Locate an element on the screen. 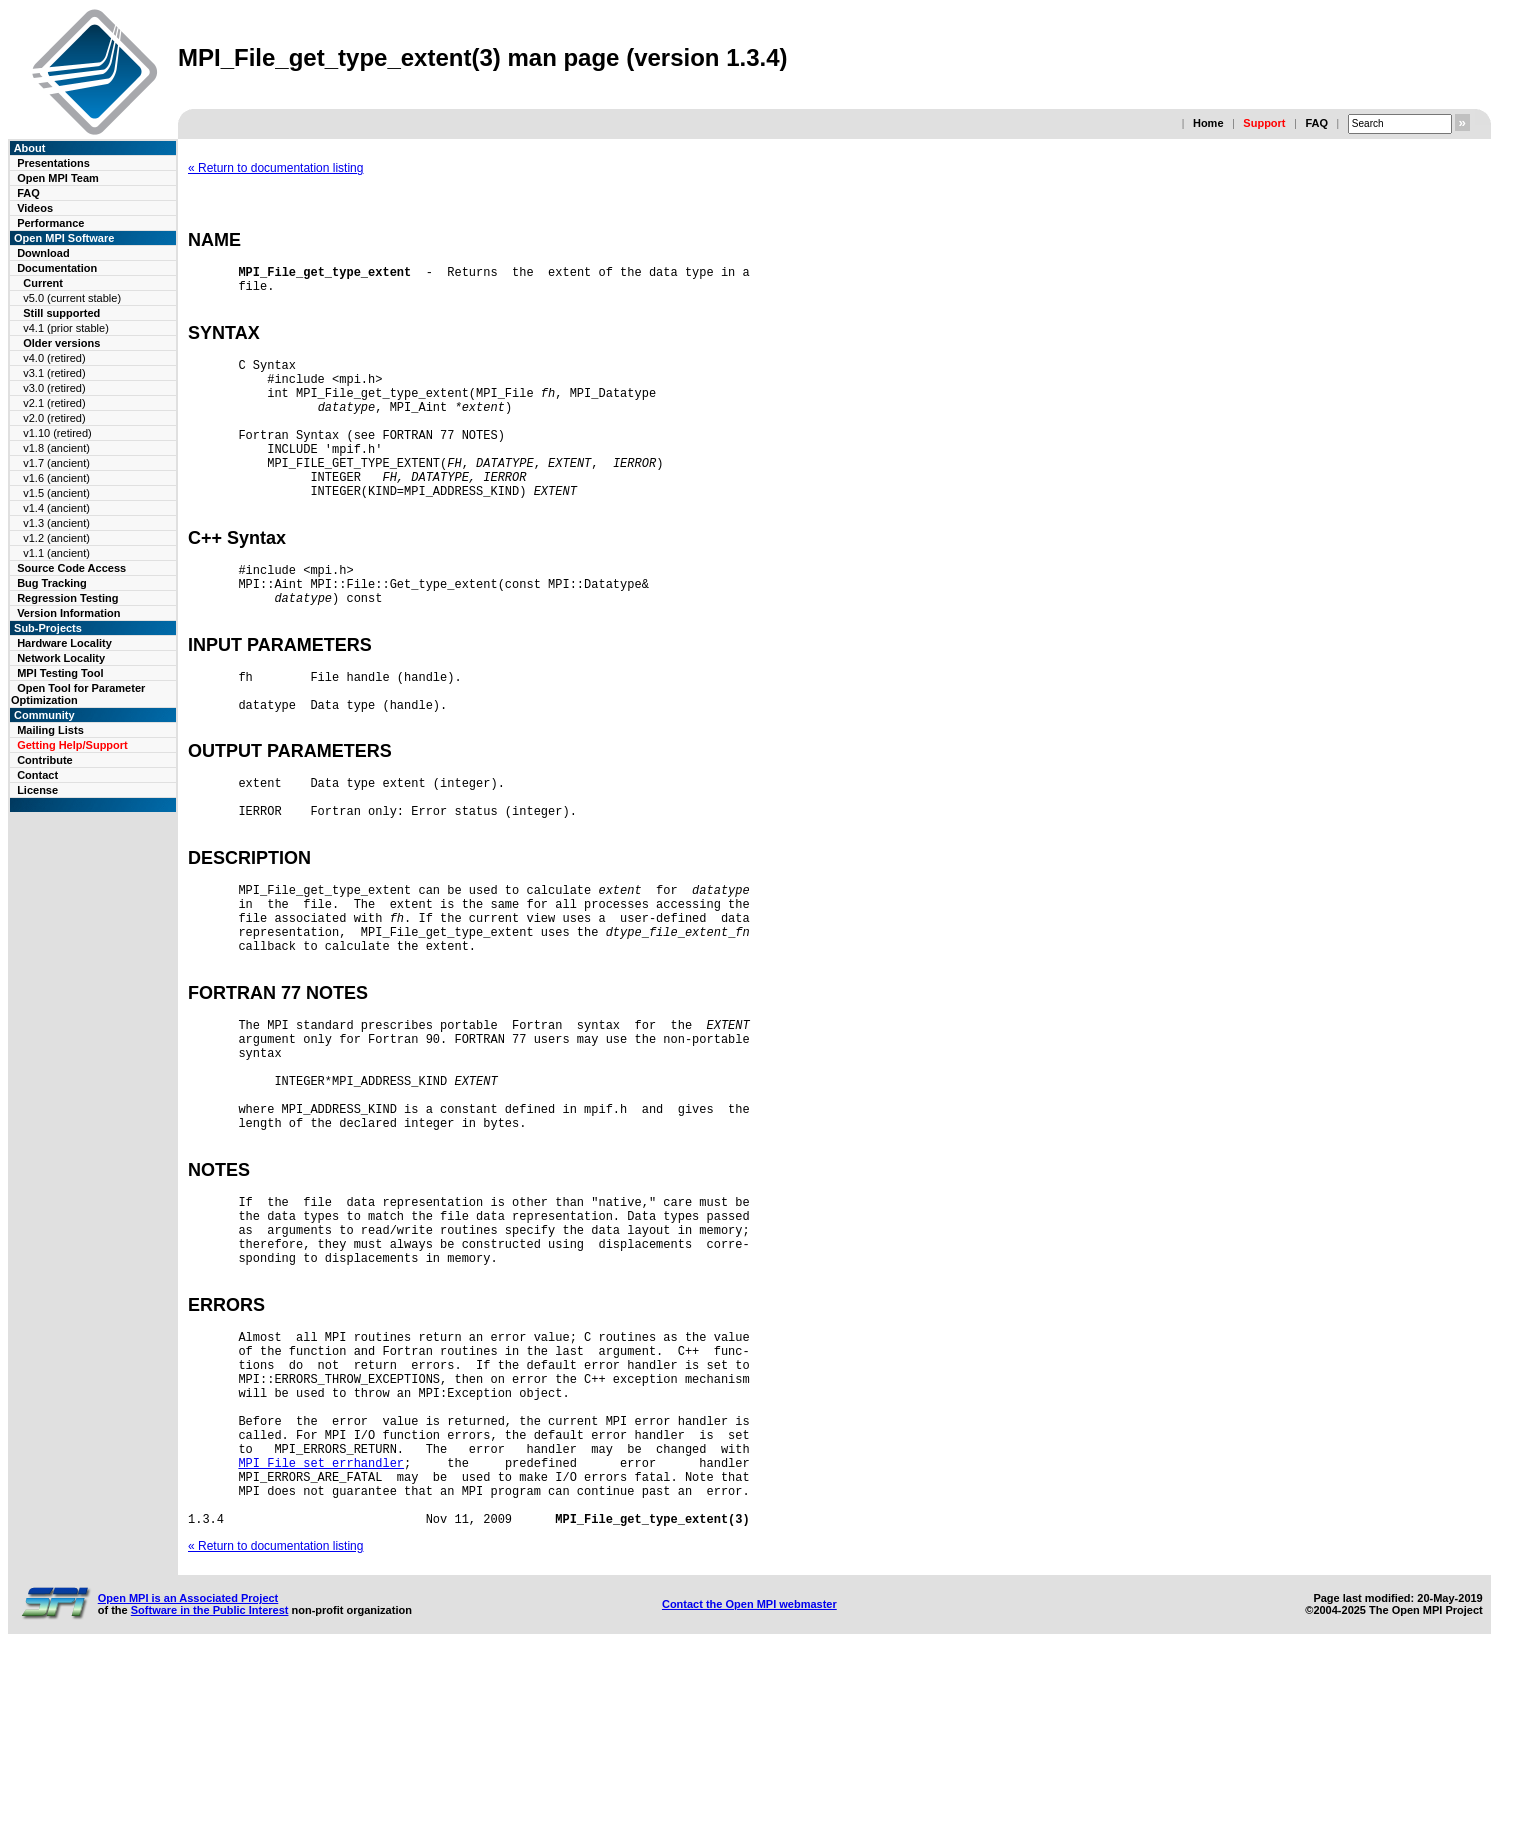 This screenshot has height=1845, width=1529. v1.5 (ancient) is located at coordinates (56, 493).